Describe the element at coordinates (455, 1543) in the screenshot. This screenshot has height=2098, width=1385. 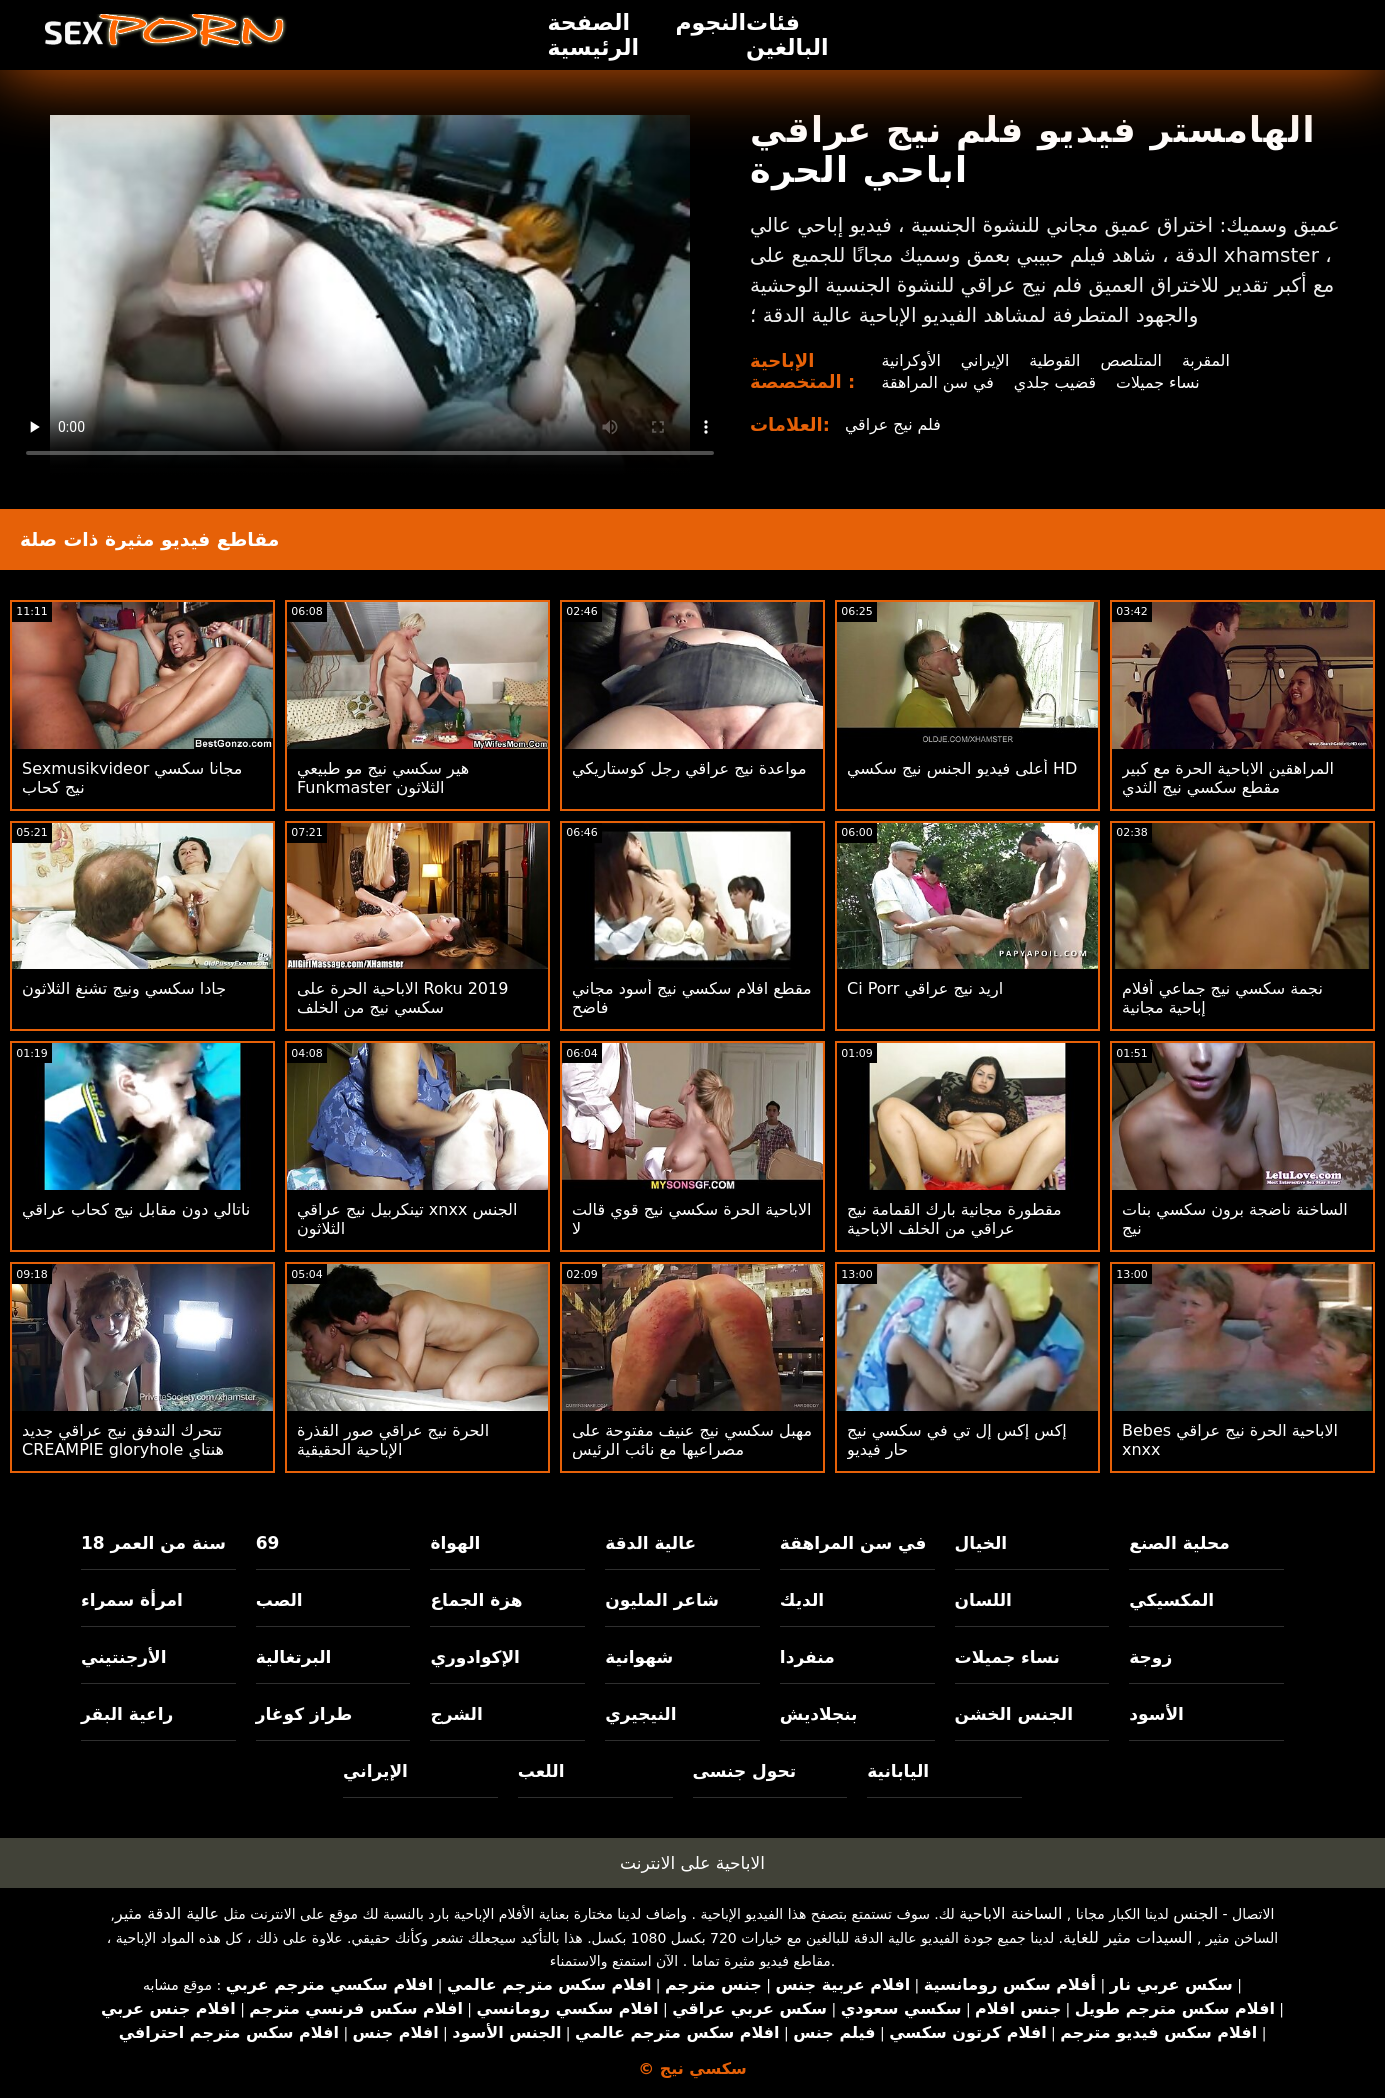
I see `الهواة` at that location.